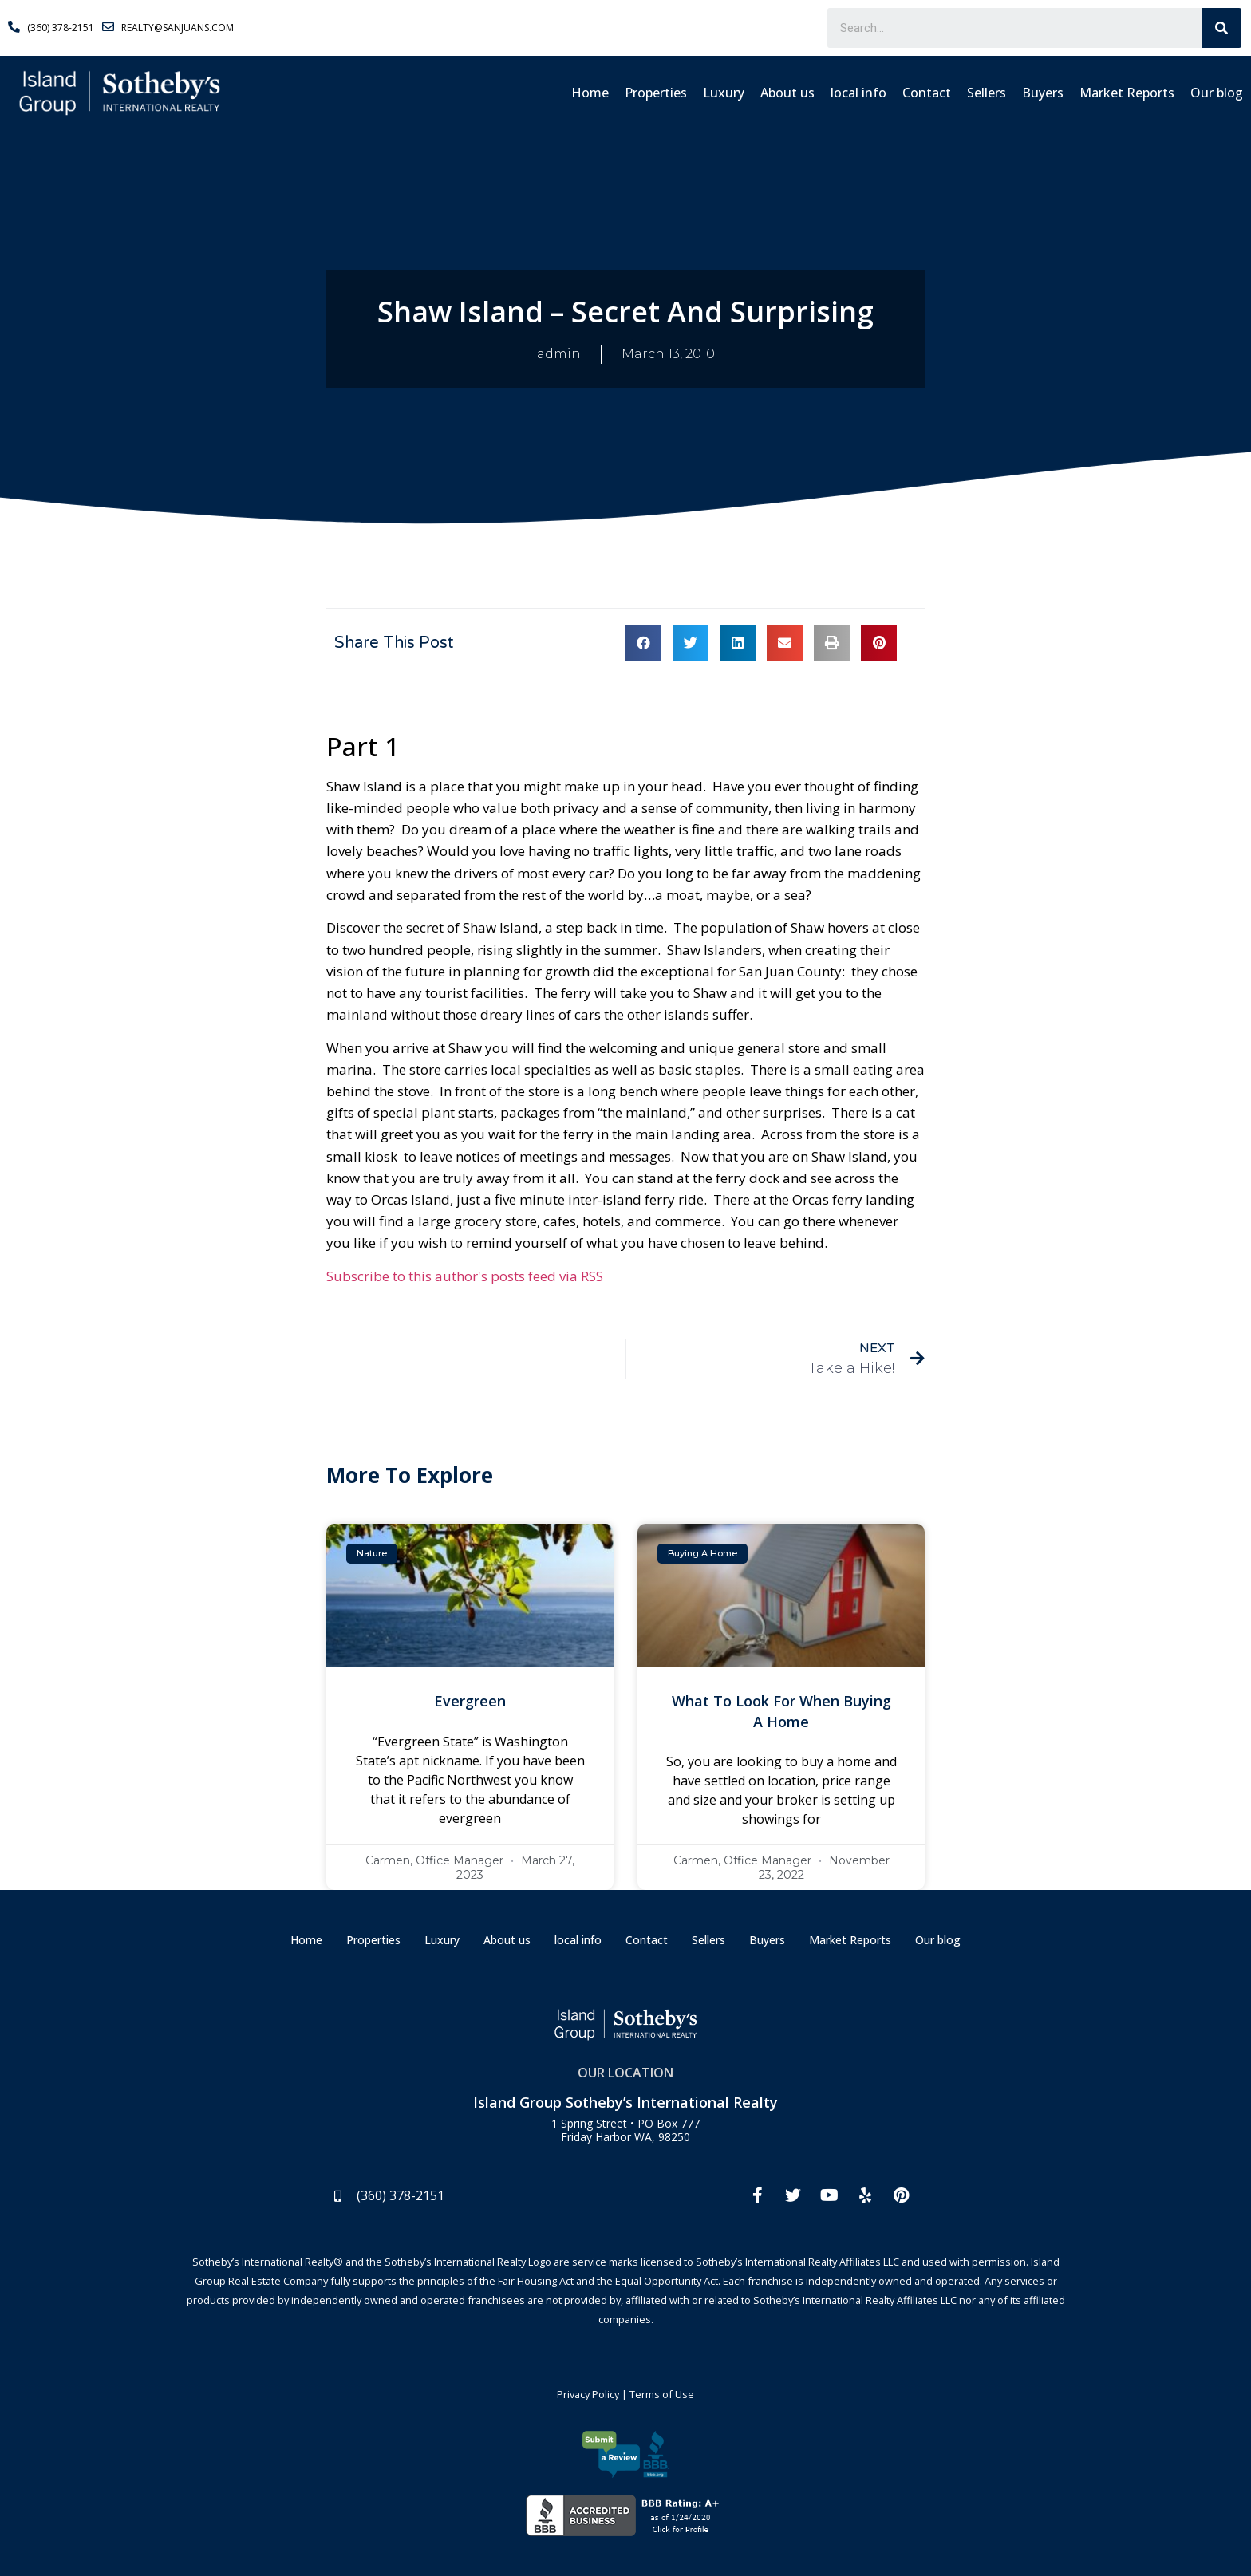 This screenshot has width=1251, height=2576. What do you see at coordinates (656, 92) in the screenshot?
I see `Properties` at bounding box center [656, 92].